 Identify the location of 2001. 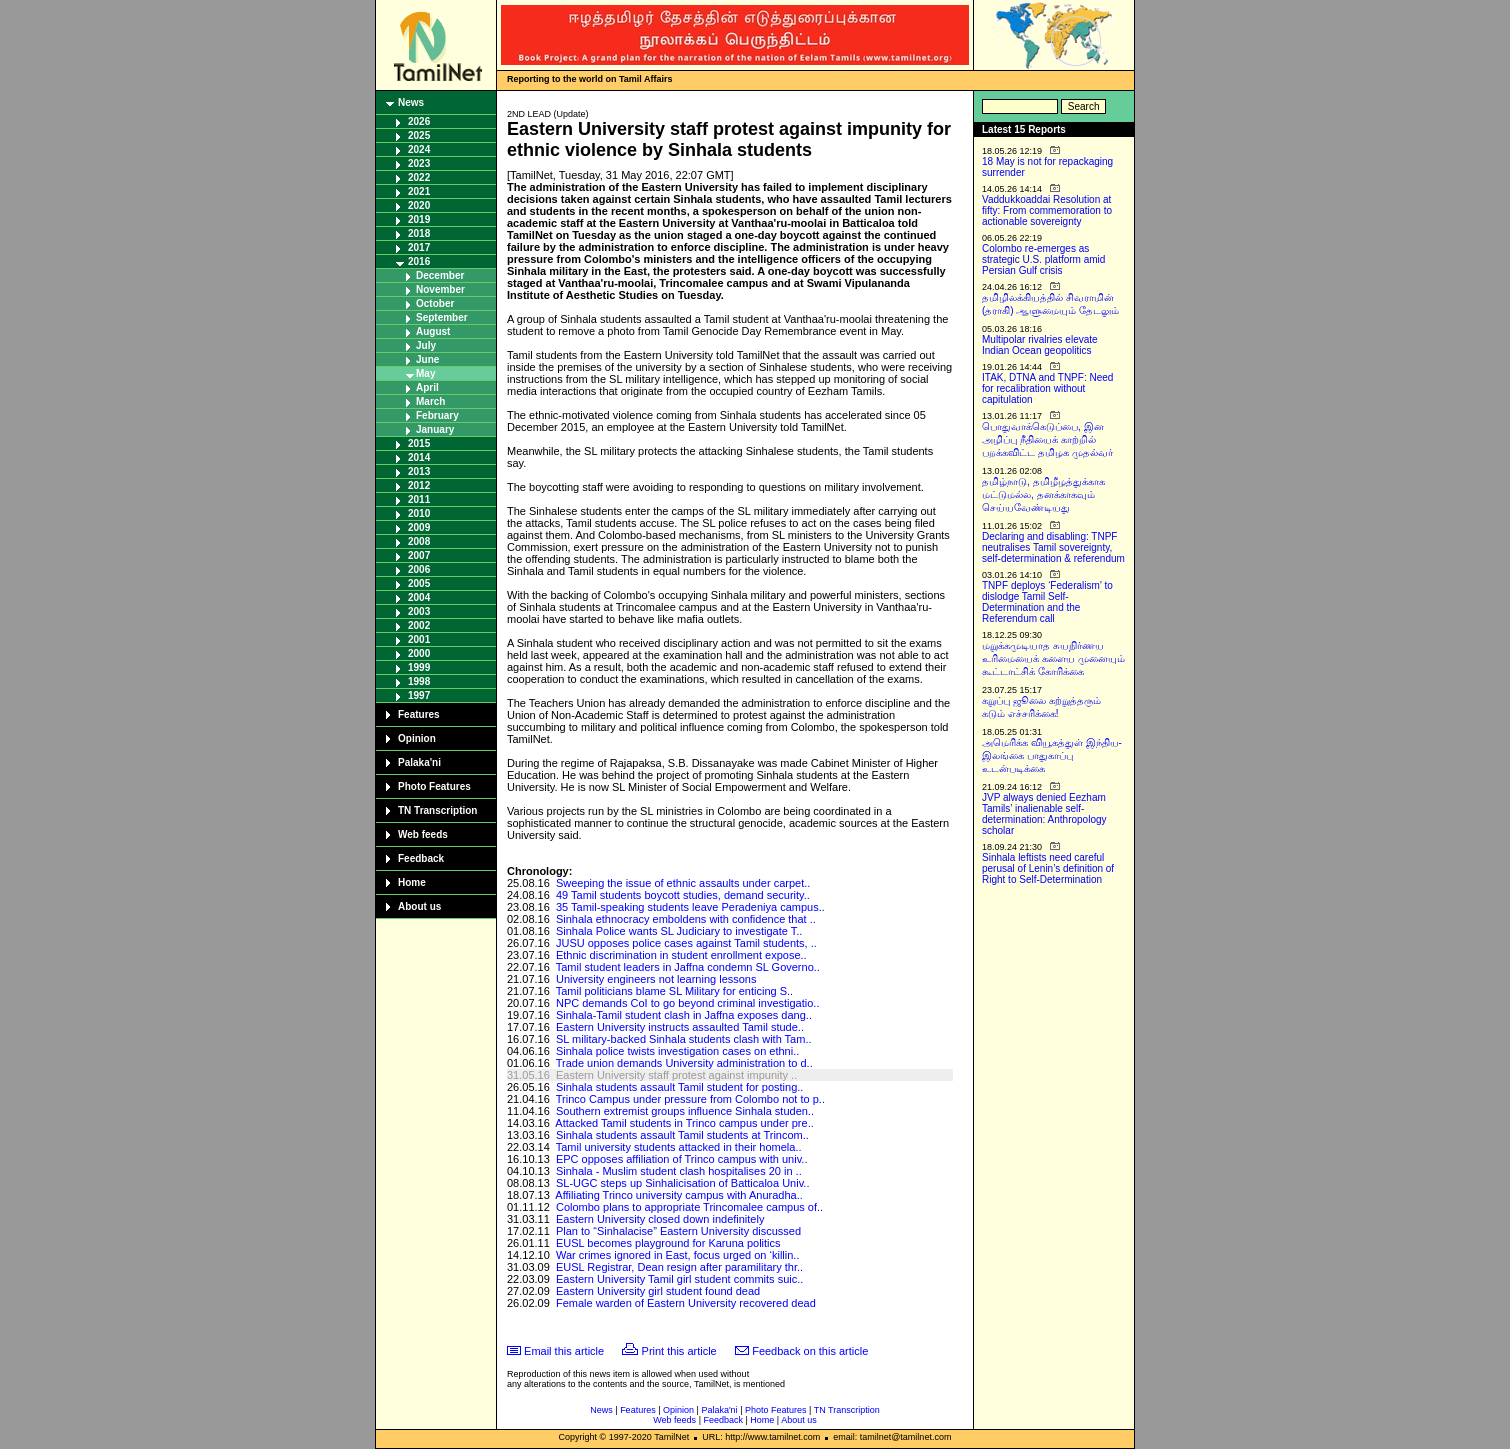
(419, 639).